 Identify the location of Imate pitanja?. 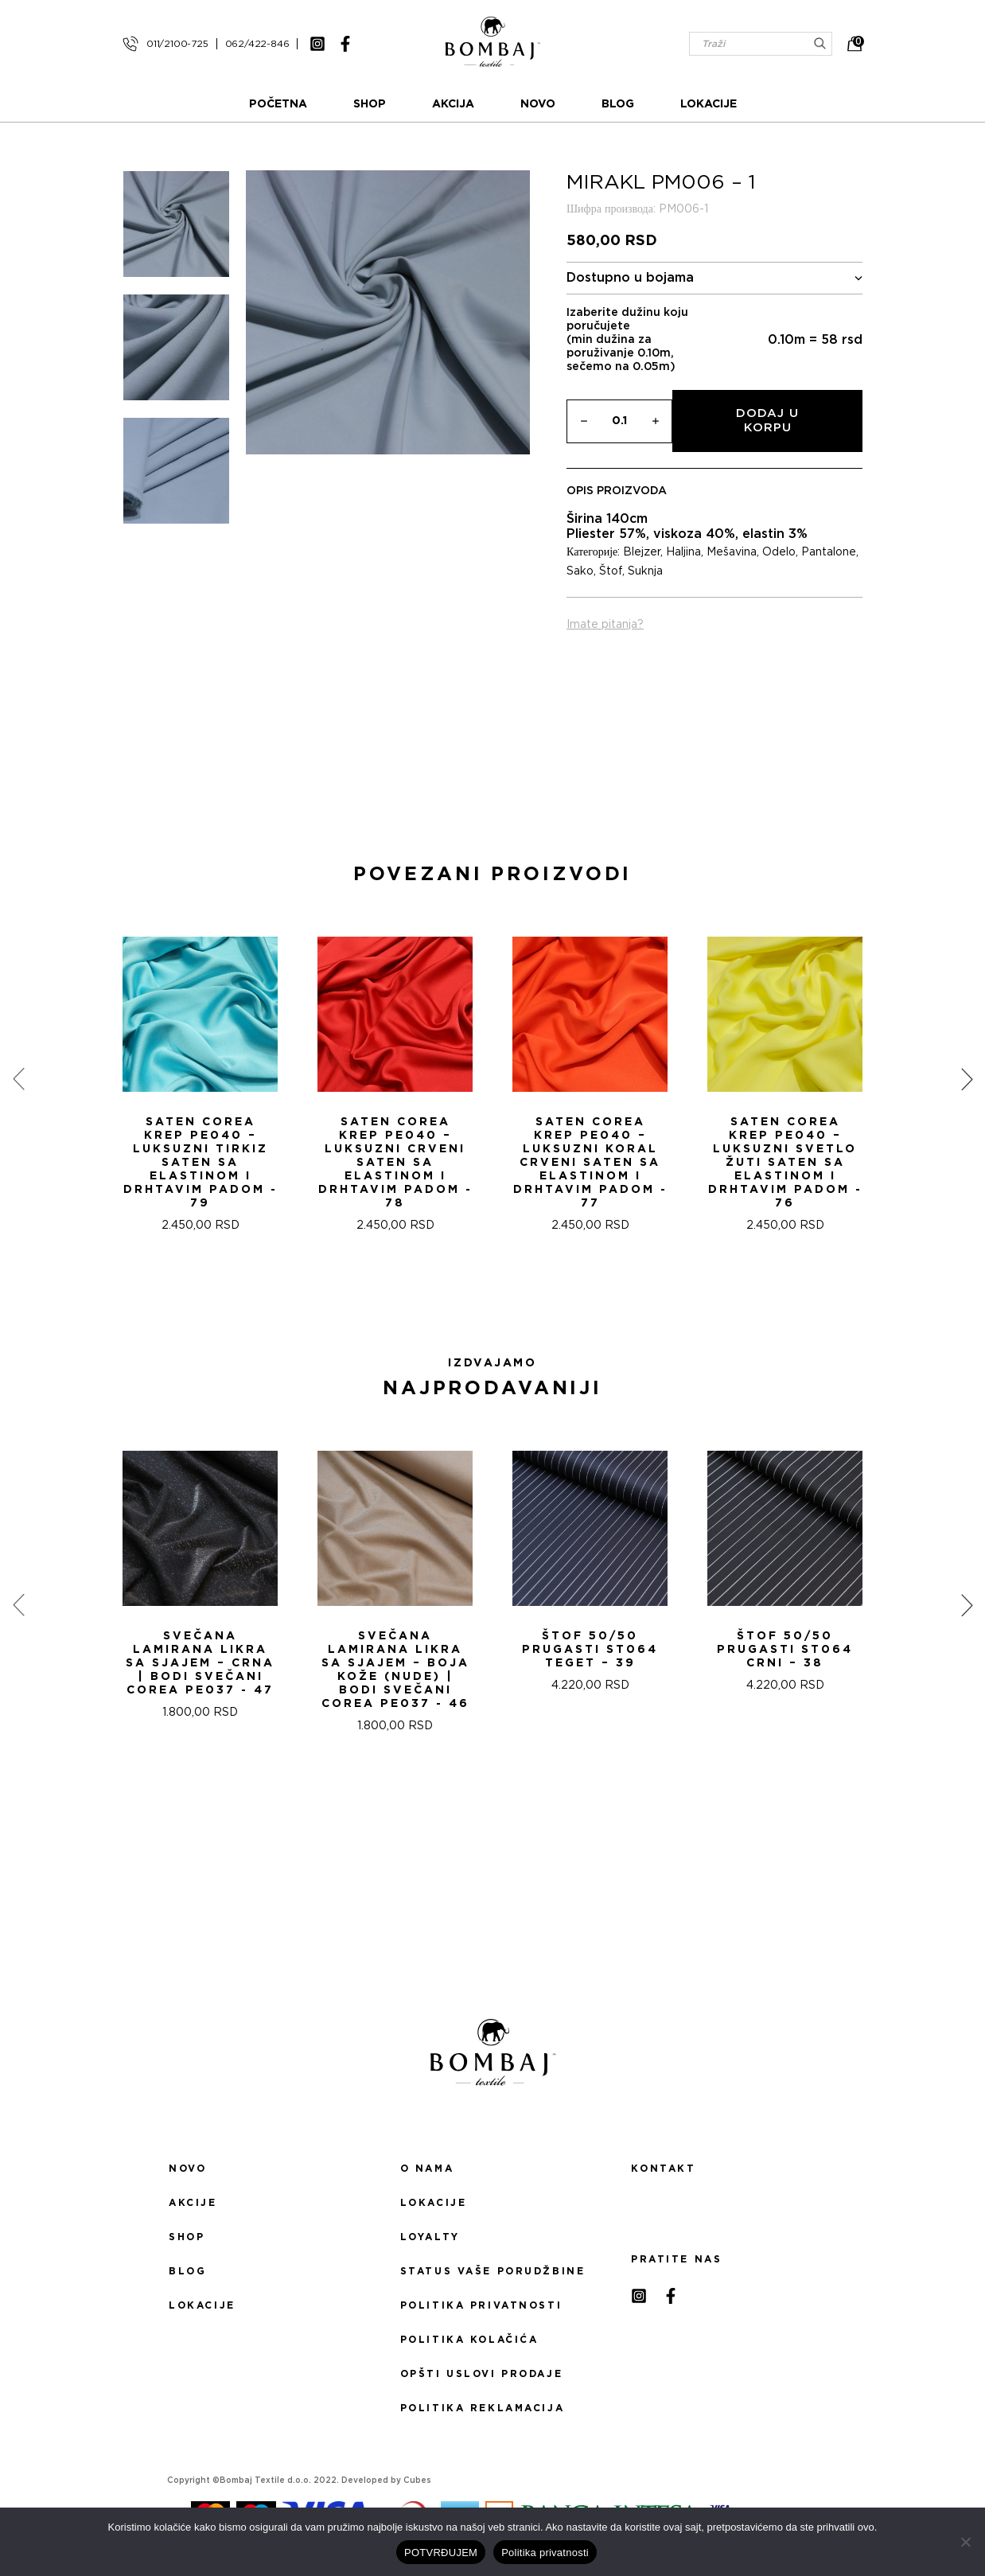
(605, 624).